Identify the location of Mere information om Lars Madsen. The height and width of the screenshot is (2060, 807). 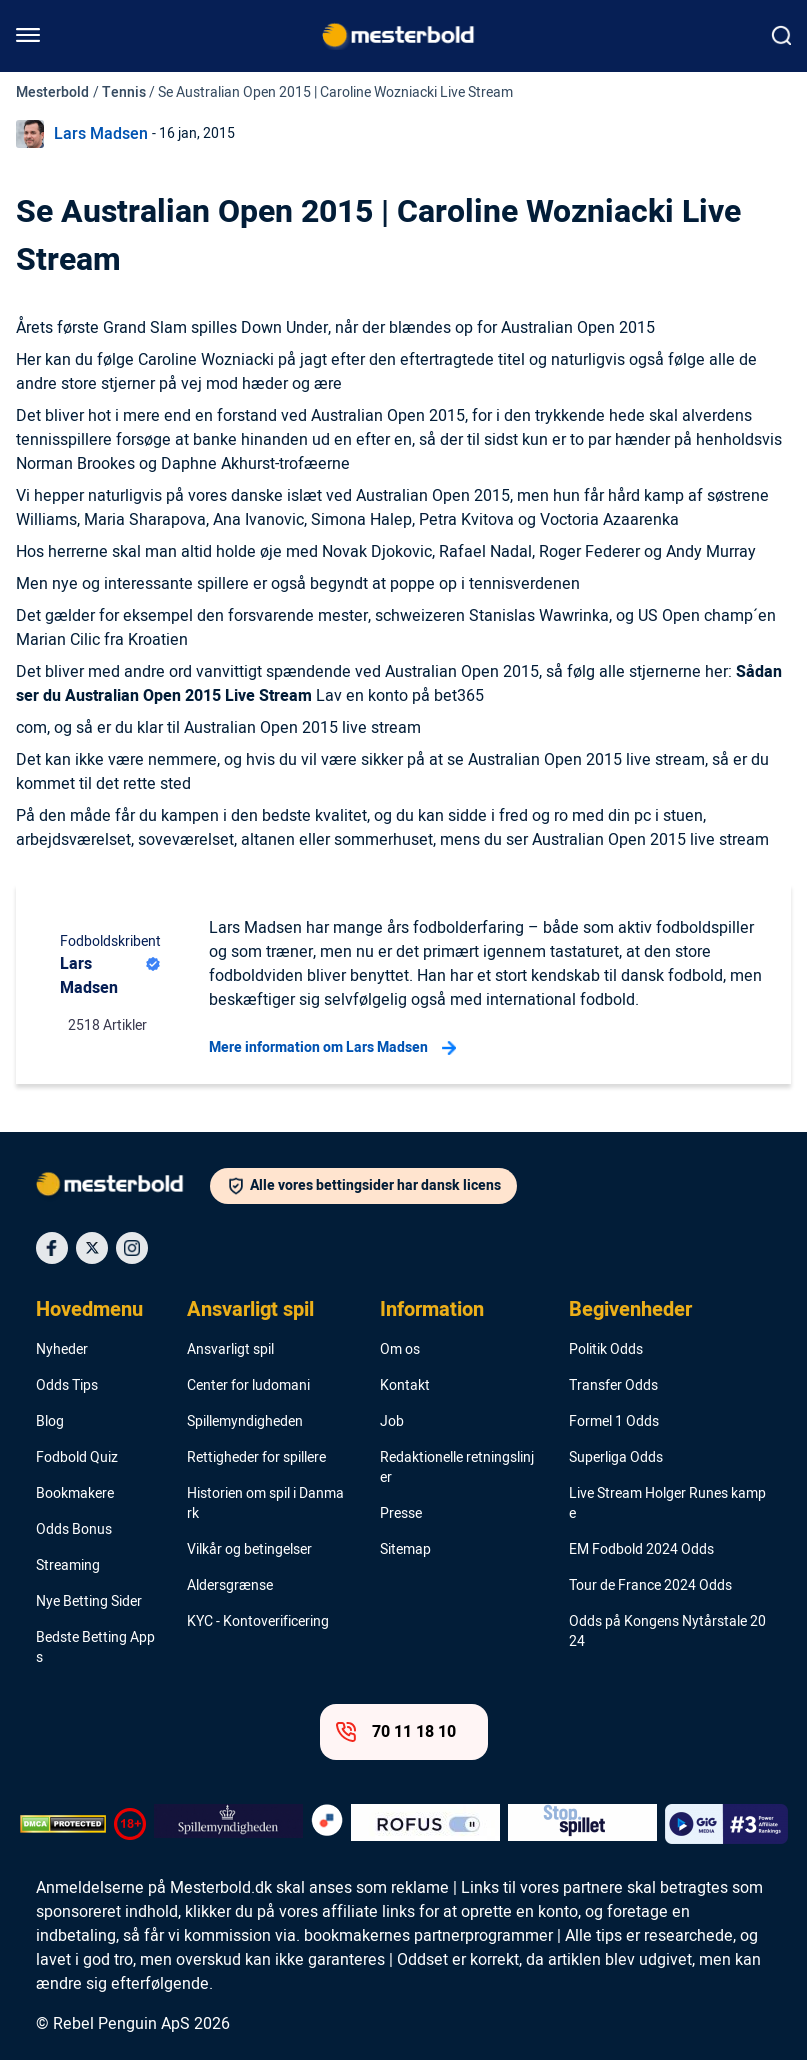
(332, 1048).